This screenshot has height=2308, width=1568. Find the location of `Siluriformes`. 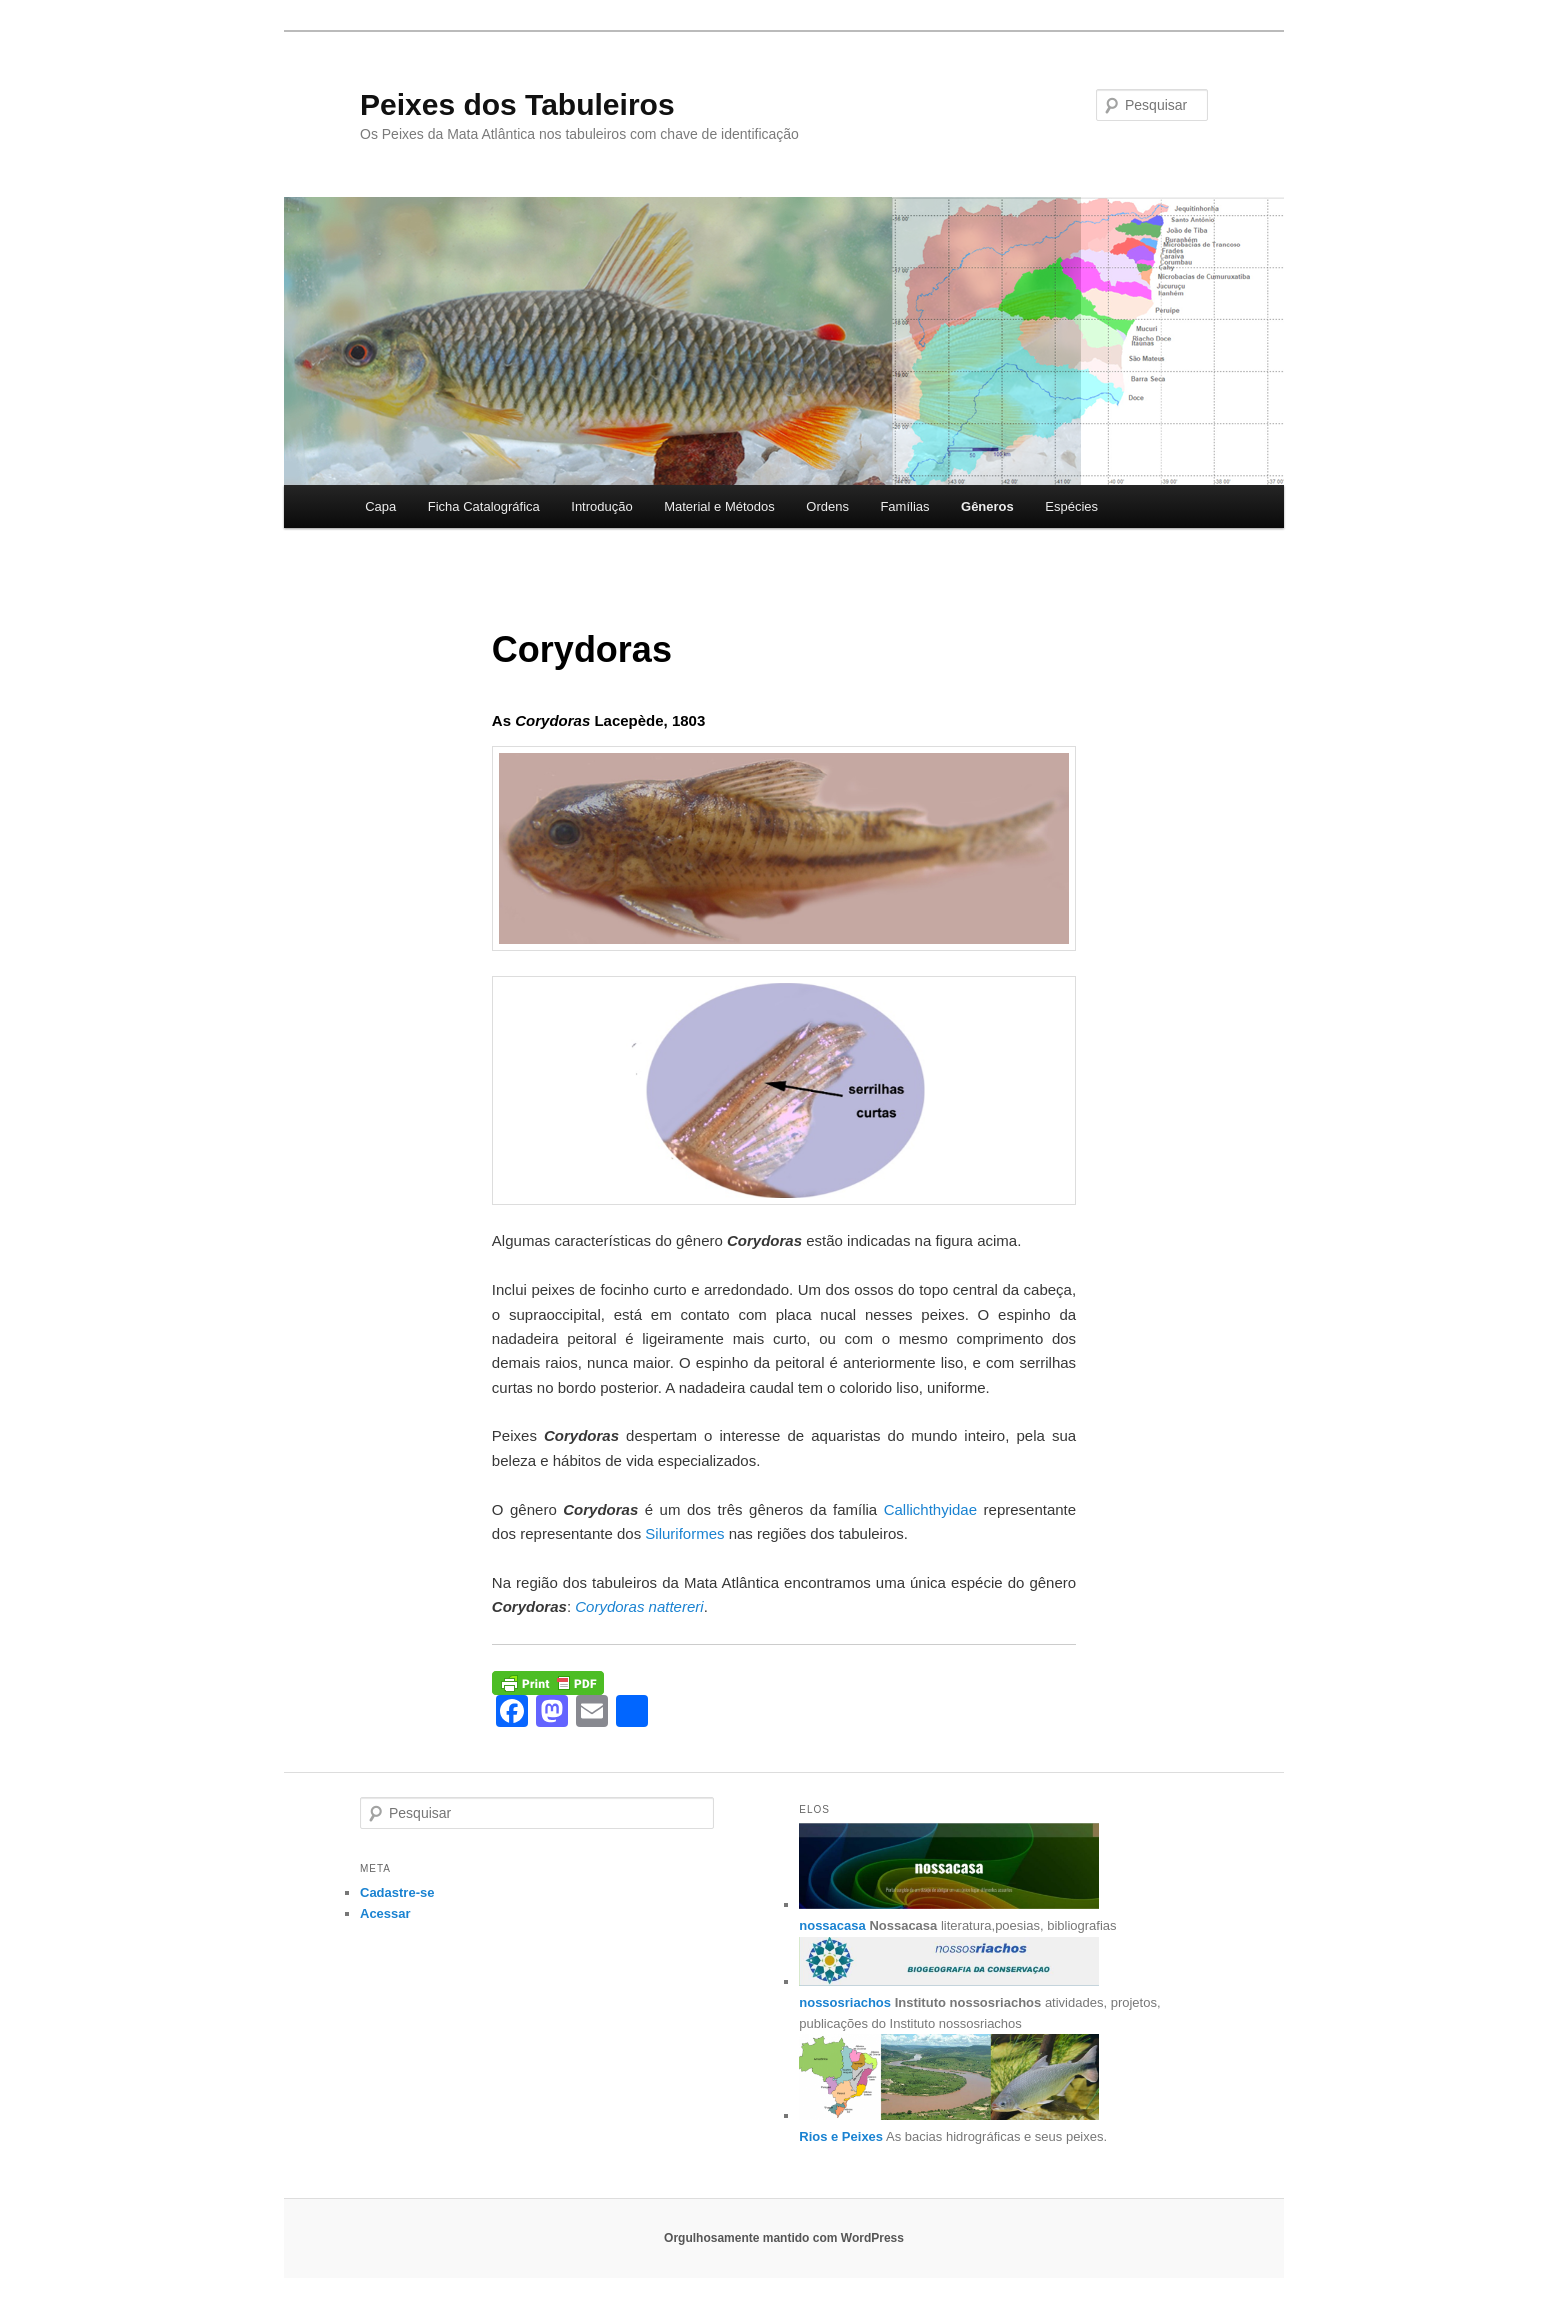

Siluriformes is located at coordinates (684, 1533).